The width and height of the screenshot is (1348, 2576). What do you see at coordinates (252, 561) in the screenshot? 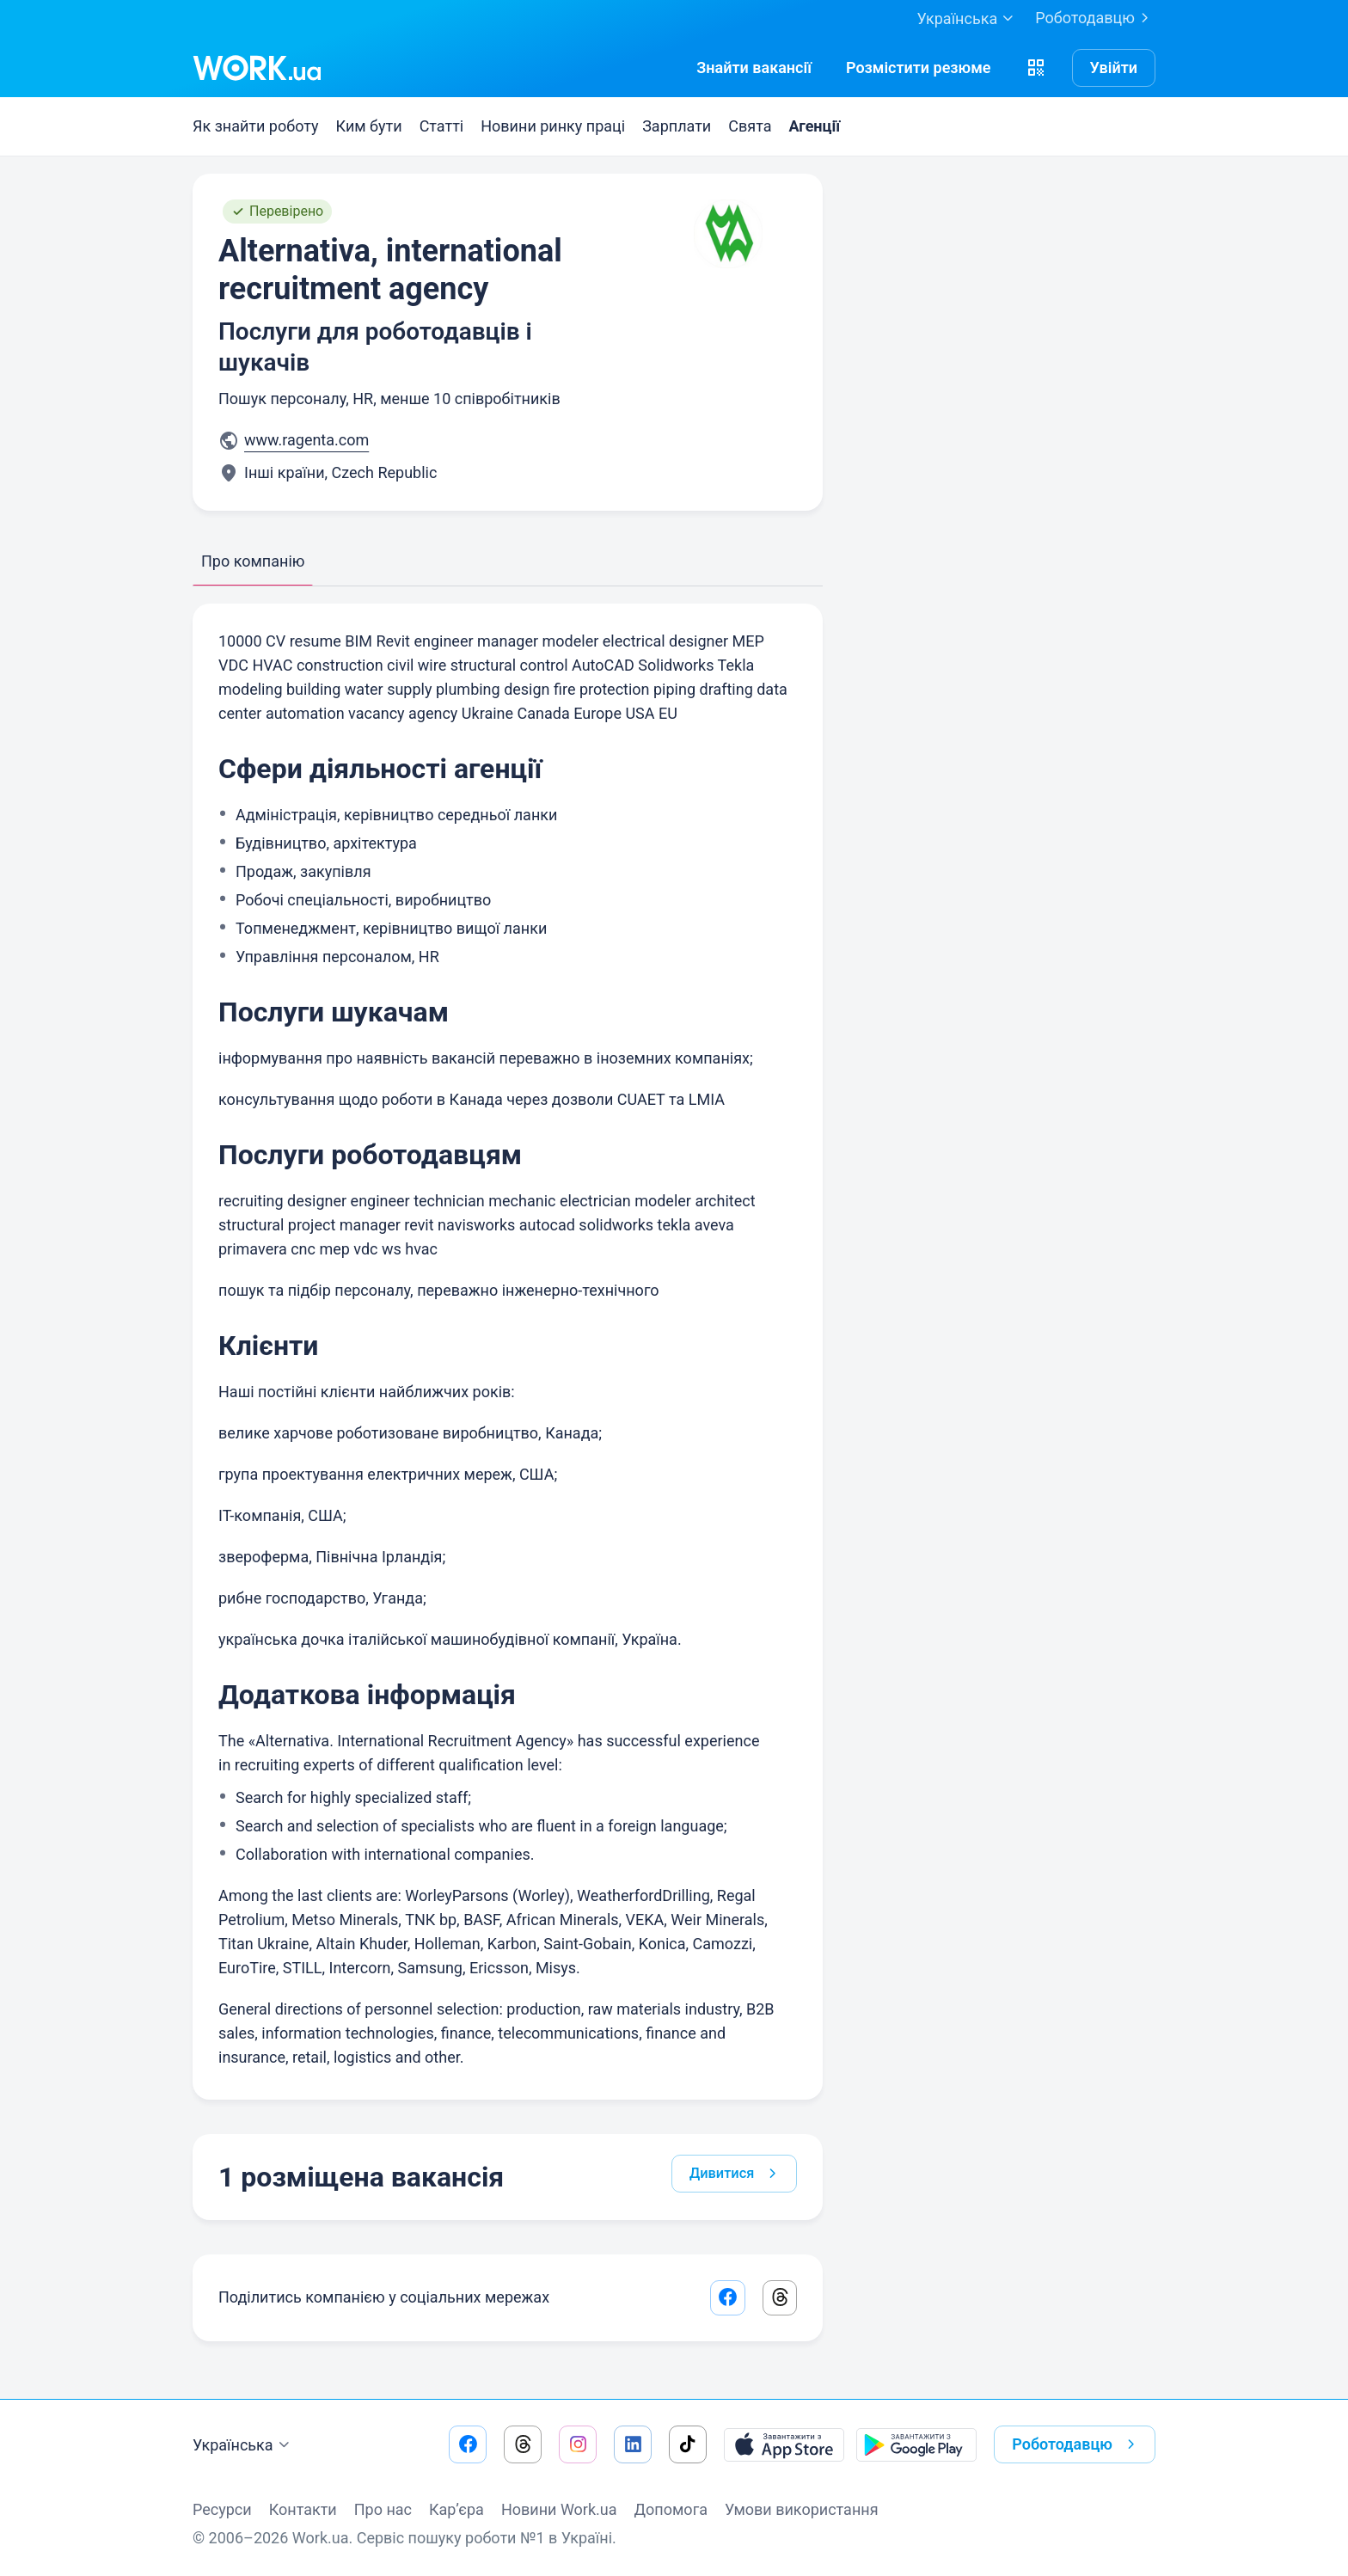
I see `Про компанію` at bounding box center [252, 561].